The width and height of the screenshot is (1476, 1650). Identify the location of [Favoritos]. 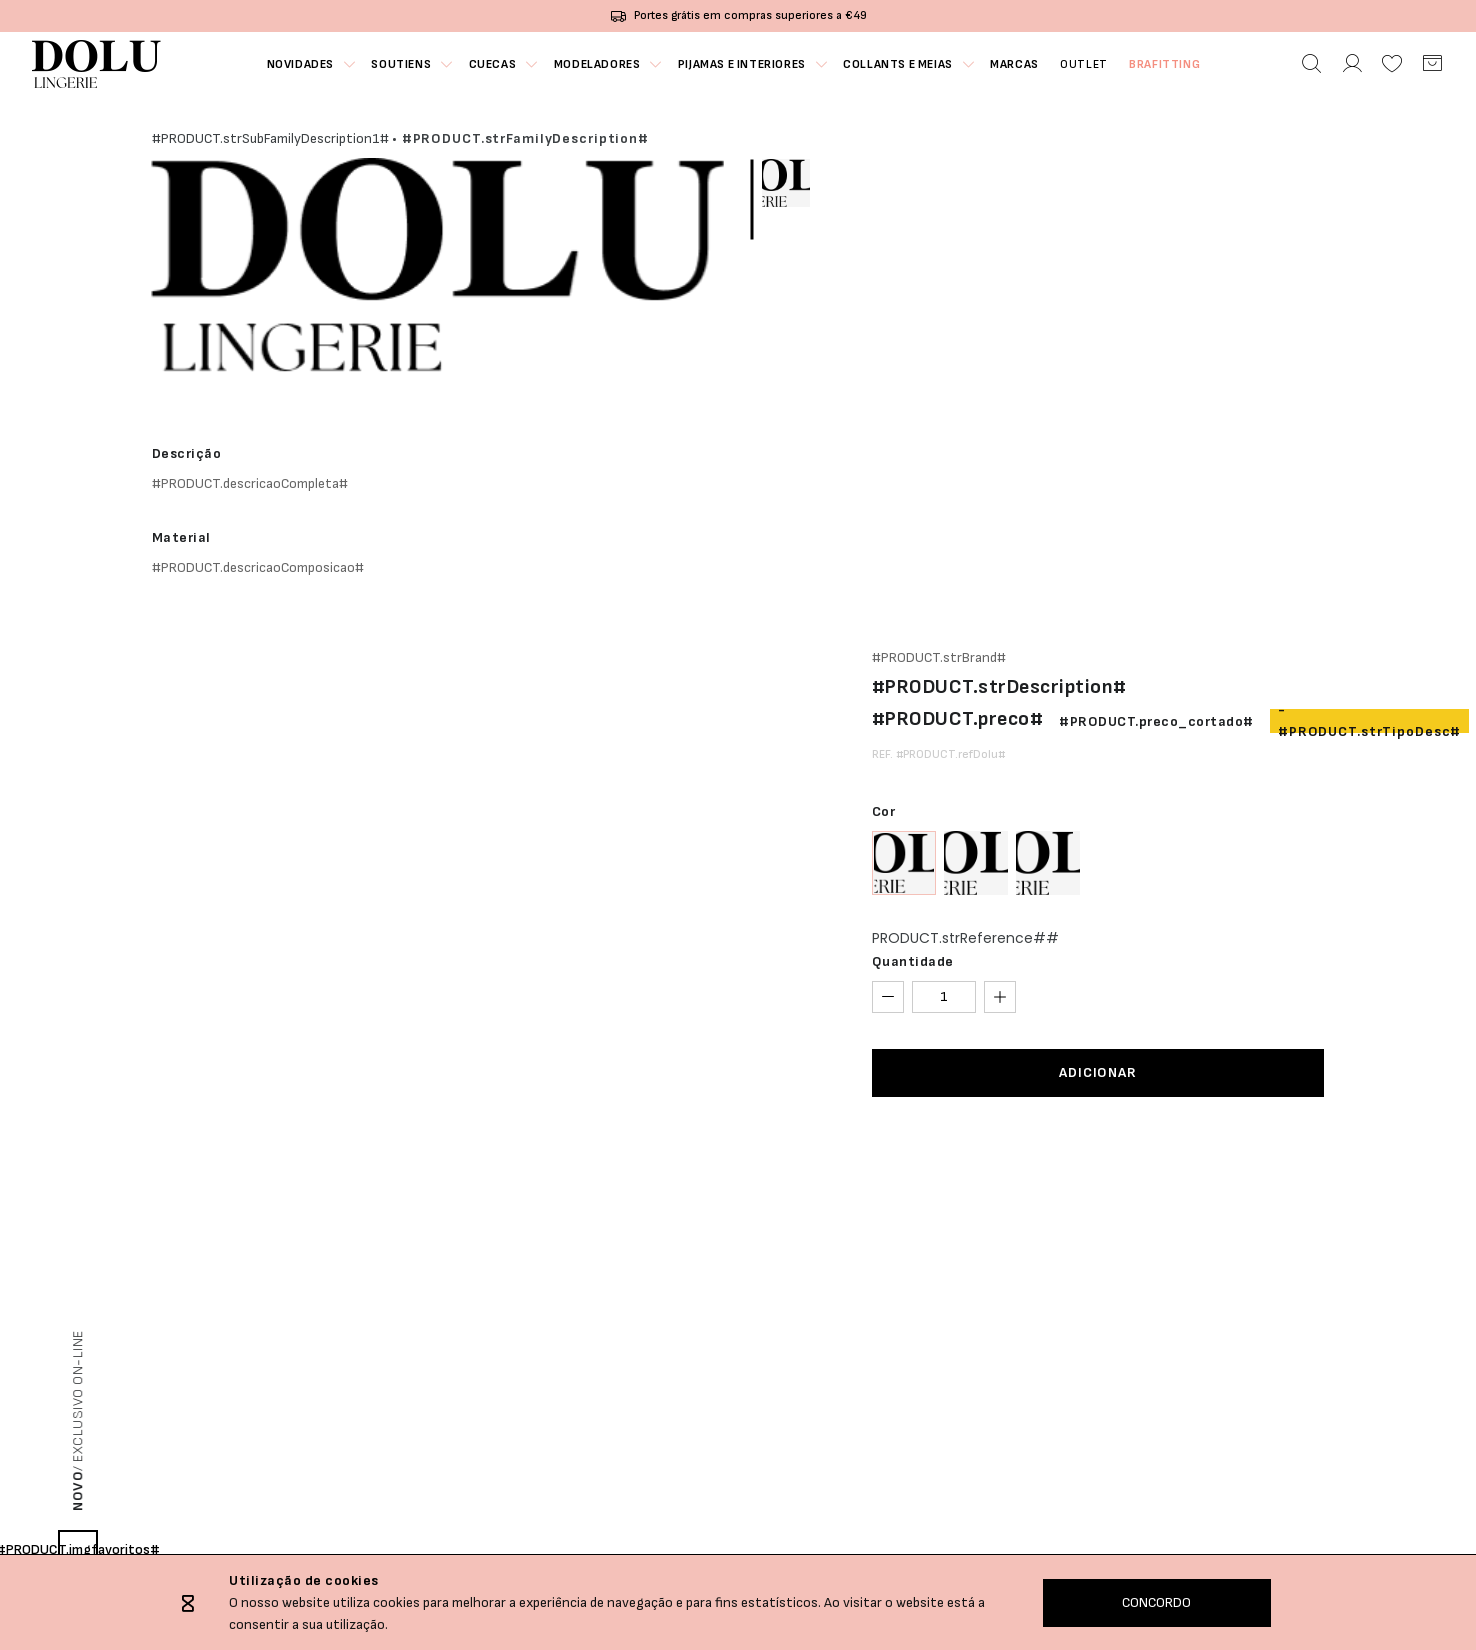
(1392, 64).